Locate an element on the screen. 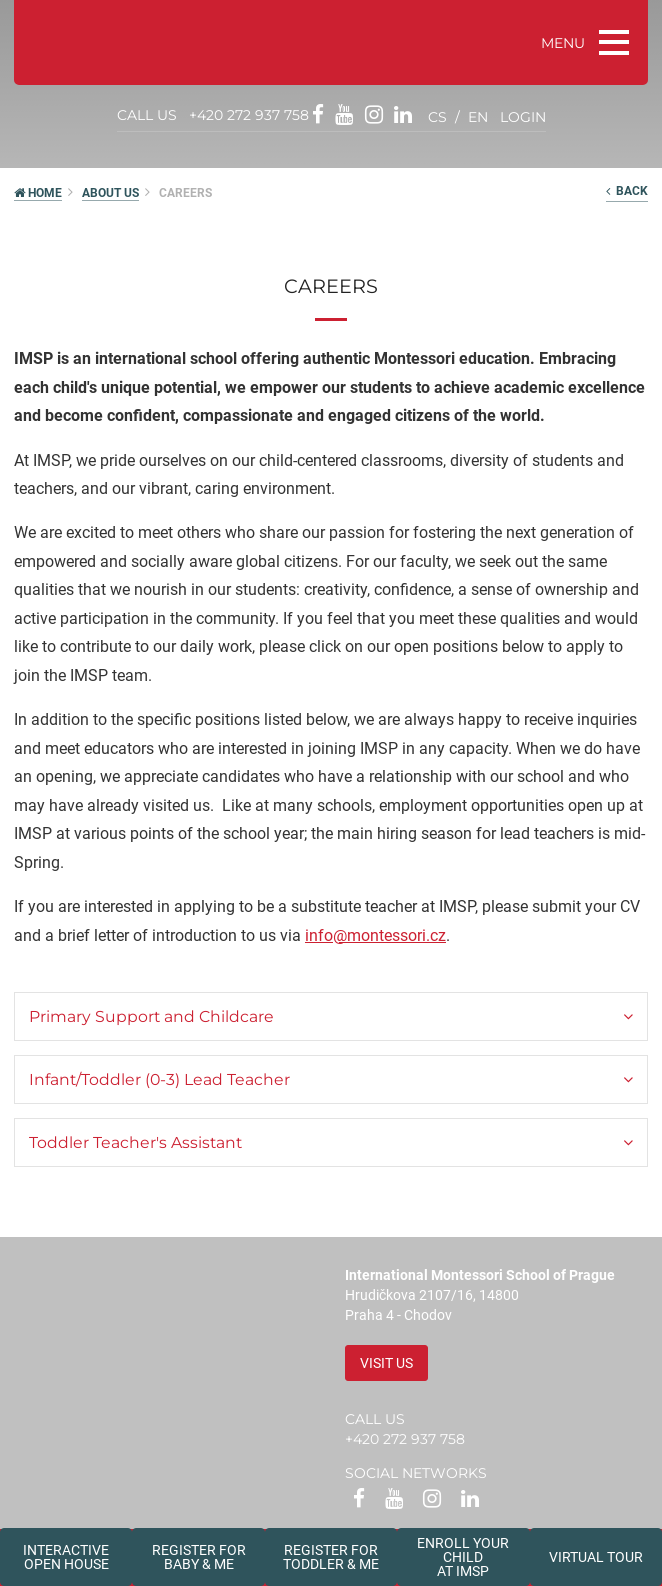 This screenshot has width=662, height=1586. cs is located at coordinates (437, 117).